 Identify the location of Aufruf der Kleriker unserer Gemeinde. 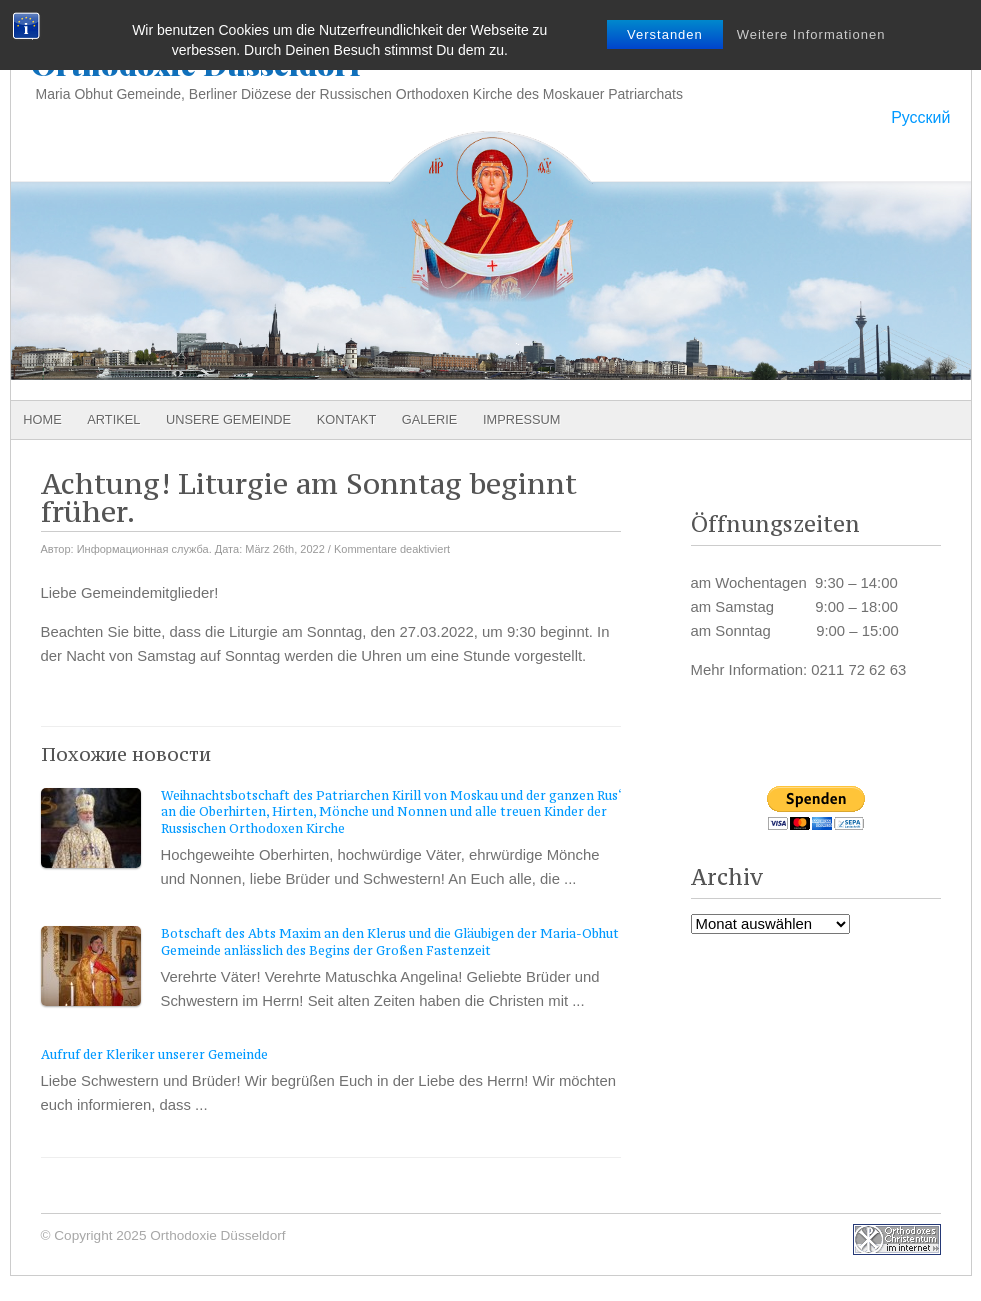
(154, 1054).